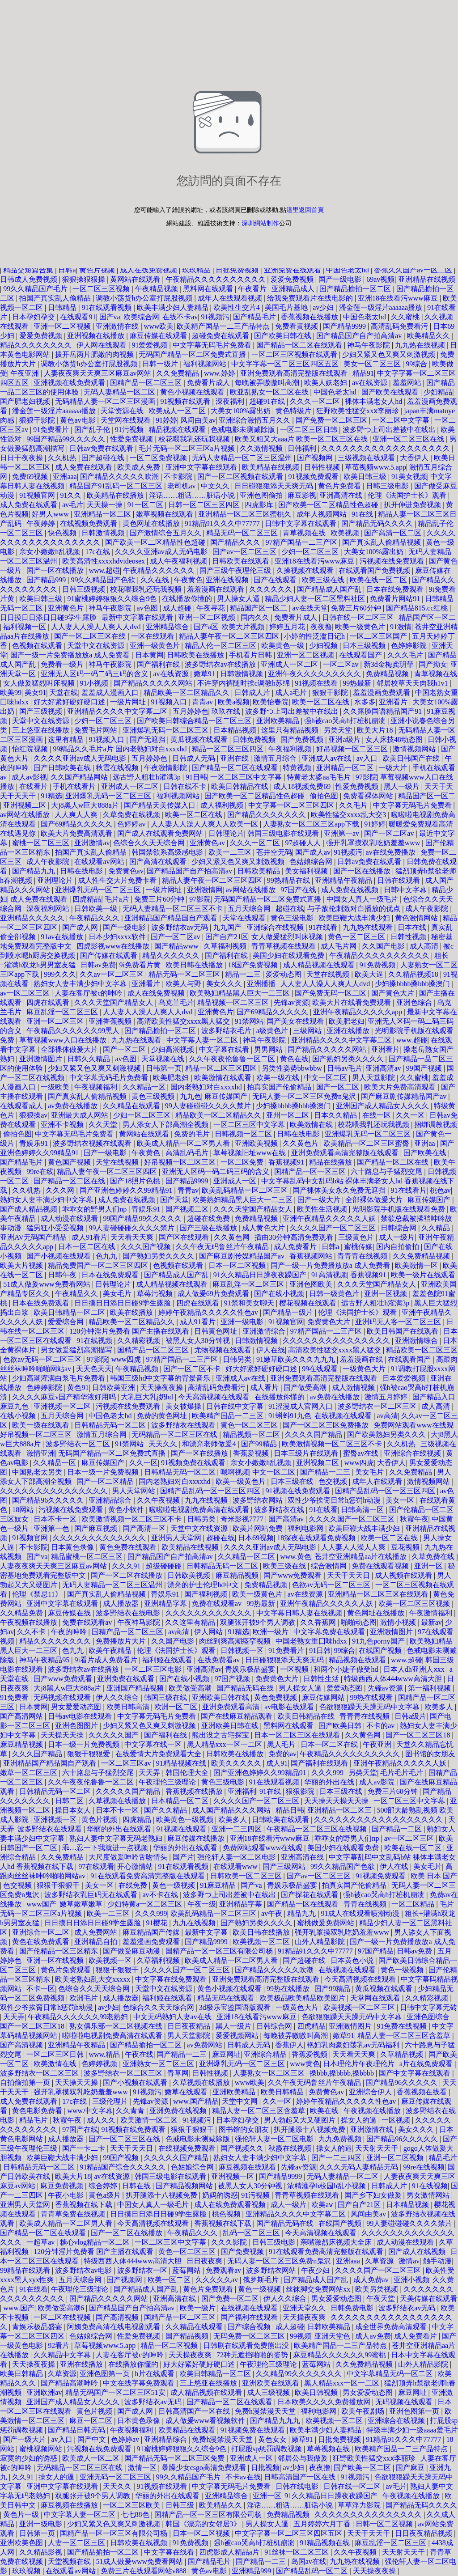 The image size is (458, 2576). Describe the element at coordinates (38, 645) in the screenshot. I see `色视频在线观看` at that location.